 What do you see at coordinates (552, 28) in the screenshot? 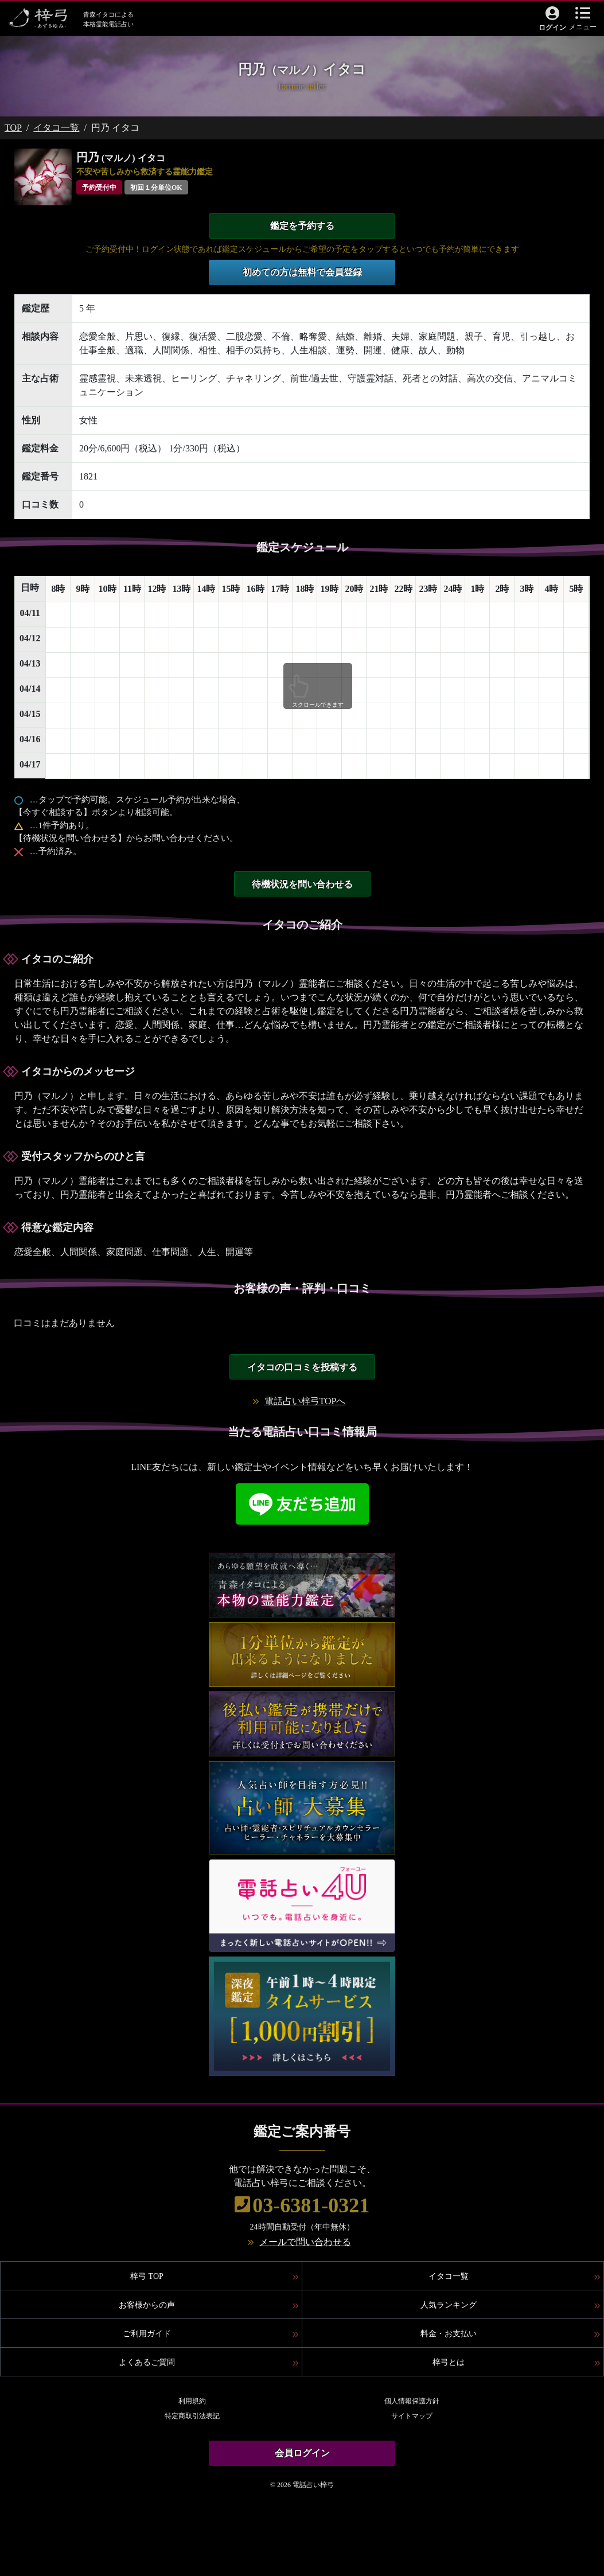
I see `ログイン` at bounding box center [552, 28].